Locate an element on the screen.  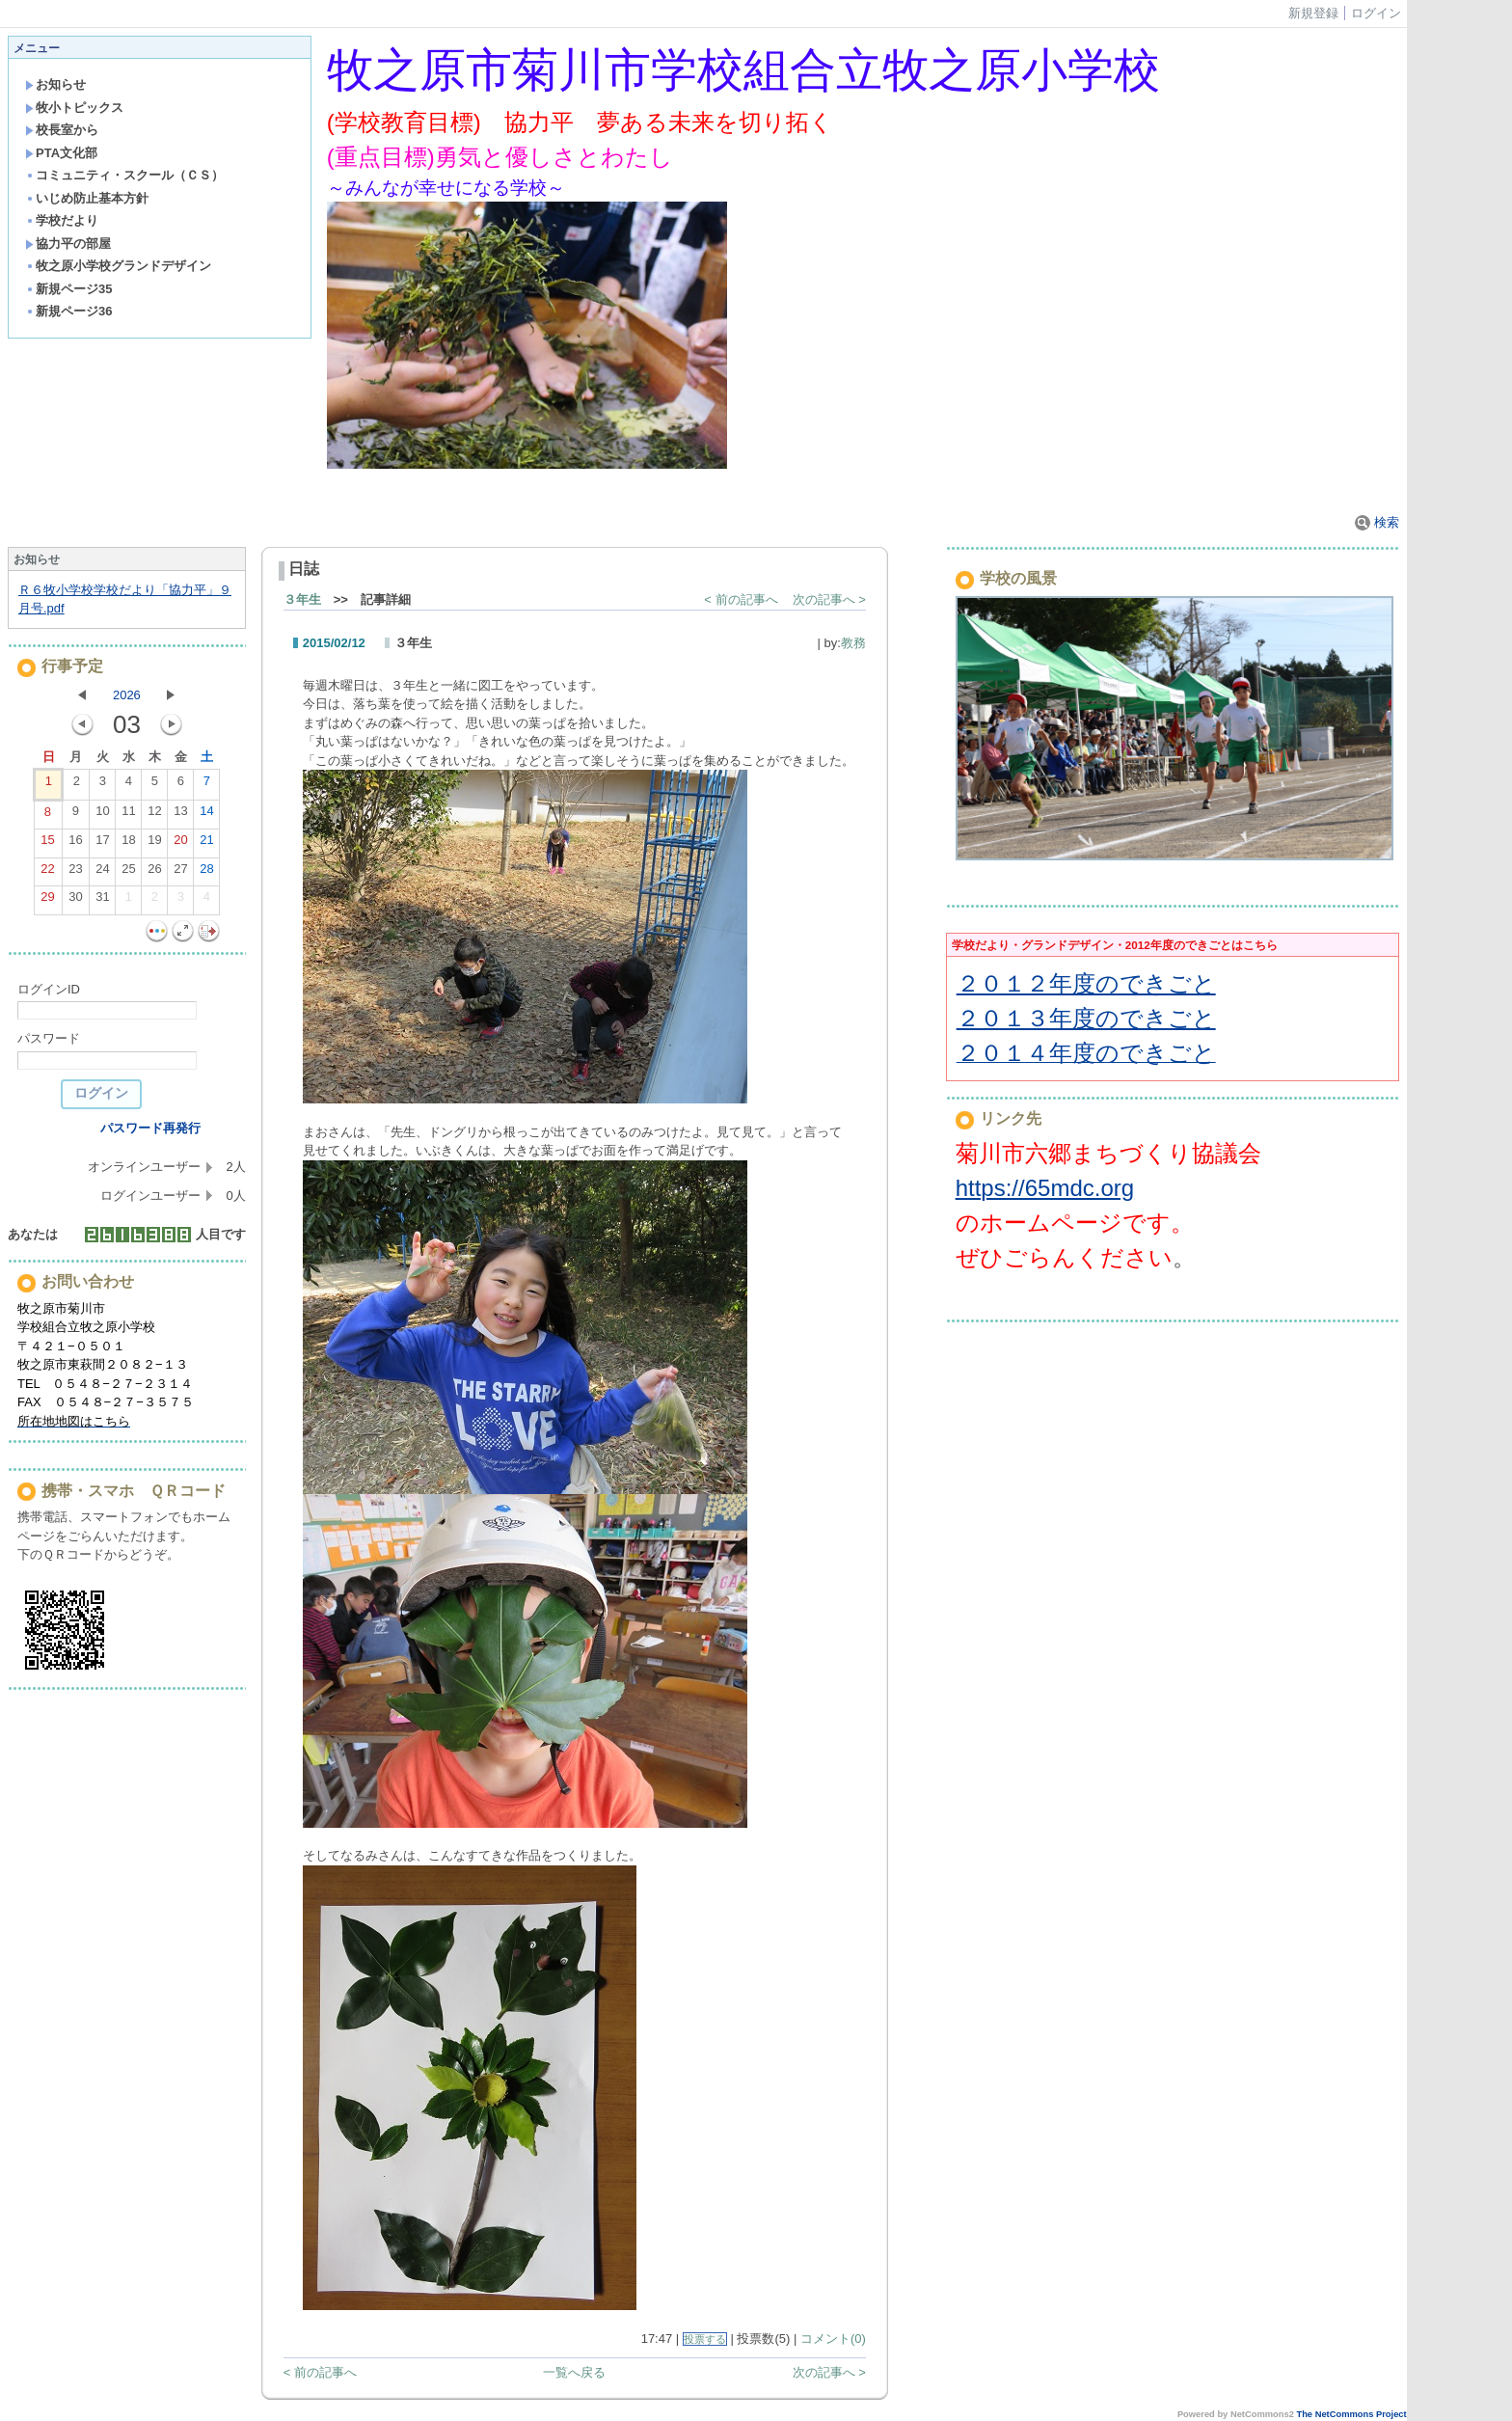
30 is located at coordinates (75, 900).